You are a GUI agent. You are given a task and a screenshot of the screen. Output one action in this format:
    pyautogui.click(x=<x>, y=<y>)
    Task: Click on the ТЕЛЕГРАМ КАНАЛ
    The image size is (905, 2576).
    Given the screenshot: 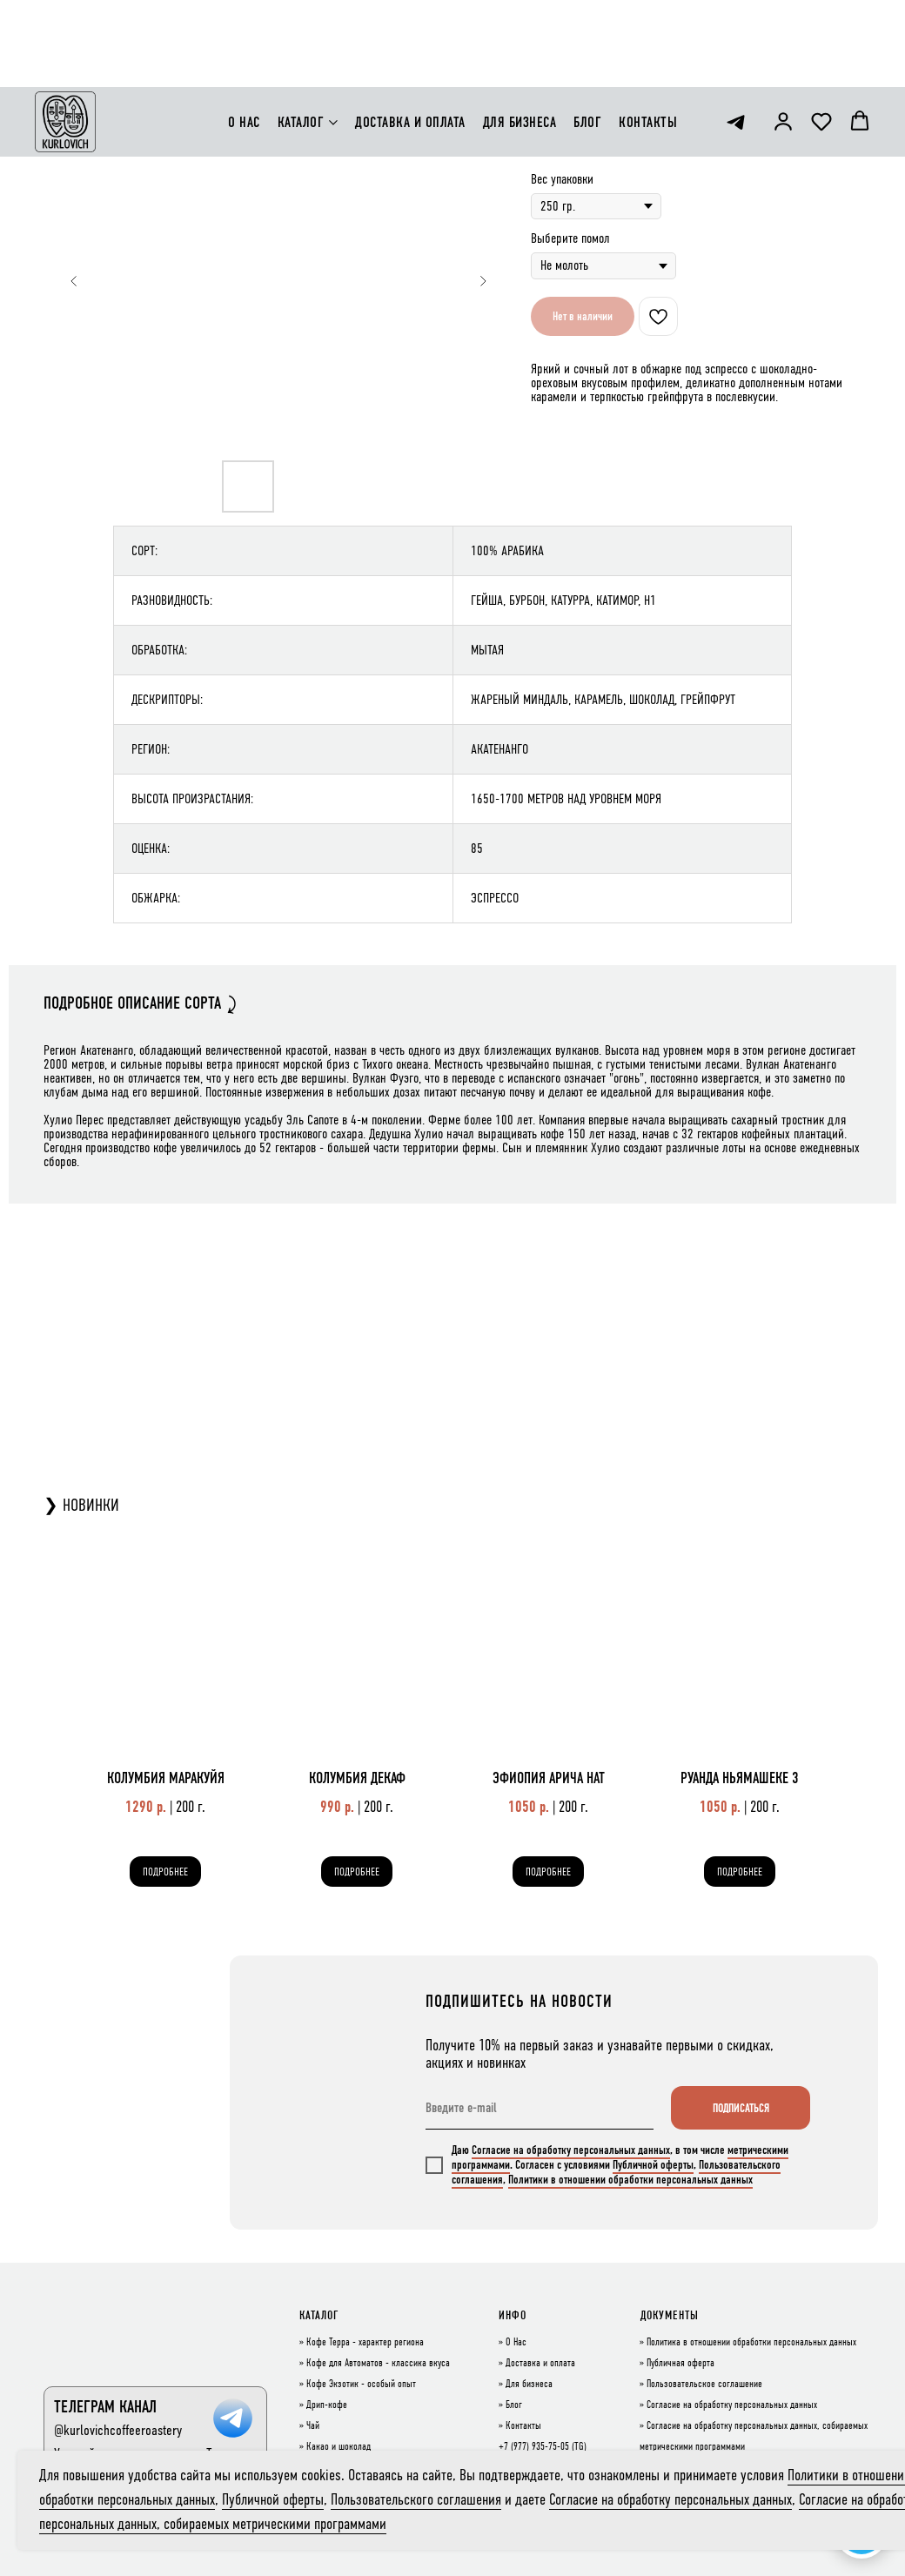 What is the action you would take?
    pyautogui.click(x=105, y=2407)
    